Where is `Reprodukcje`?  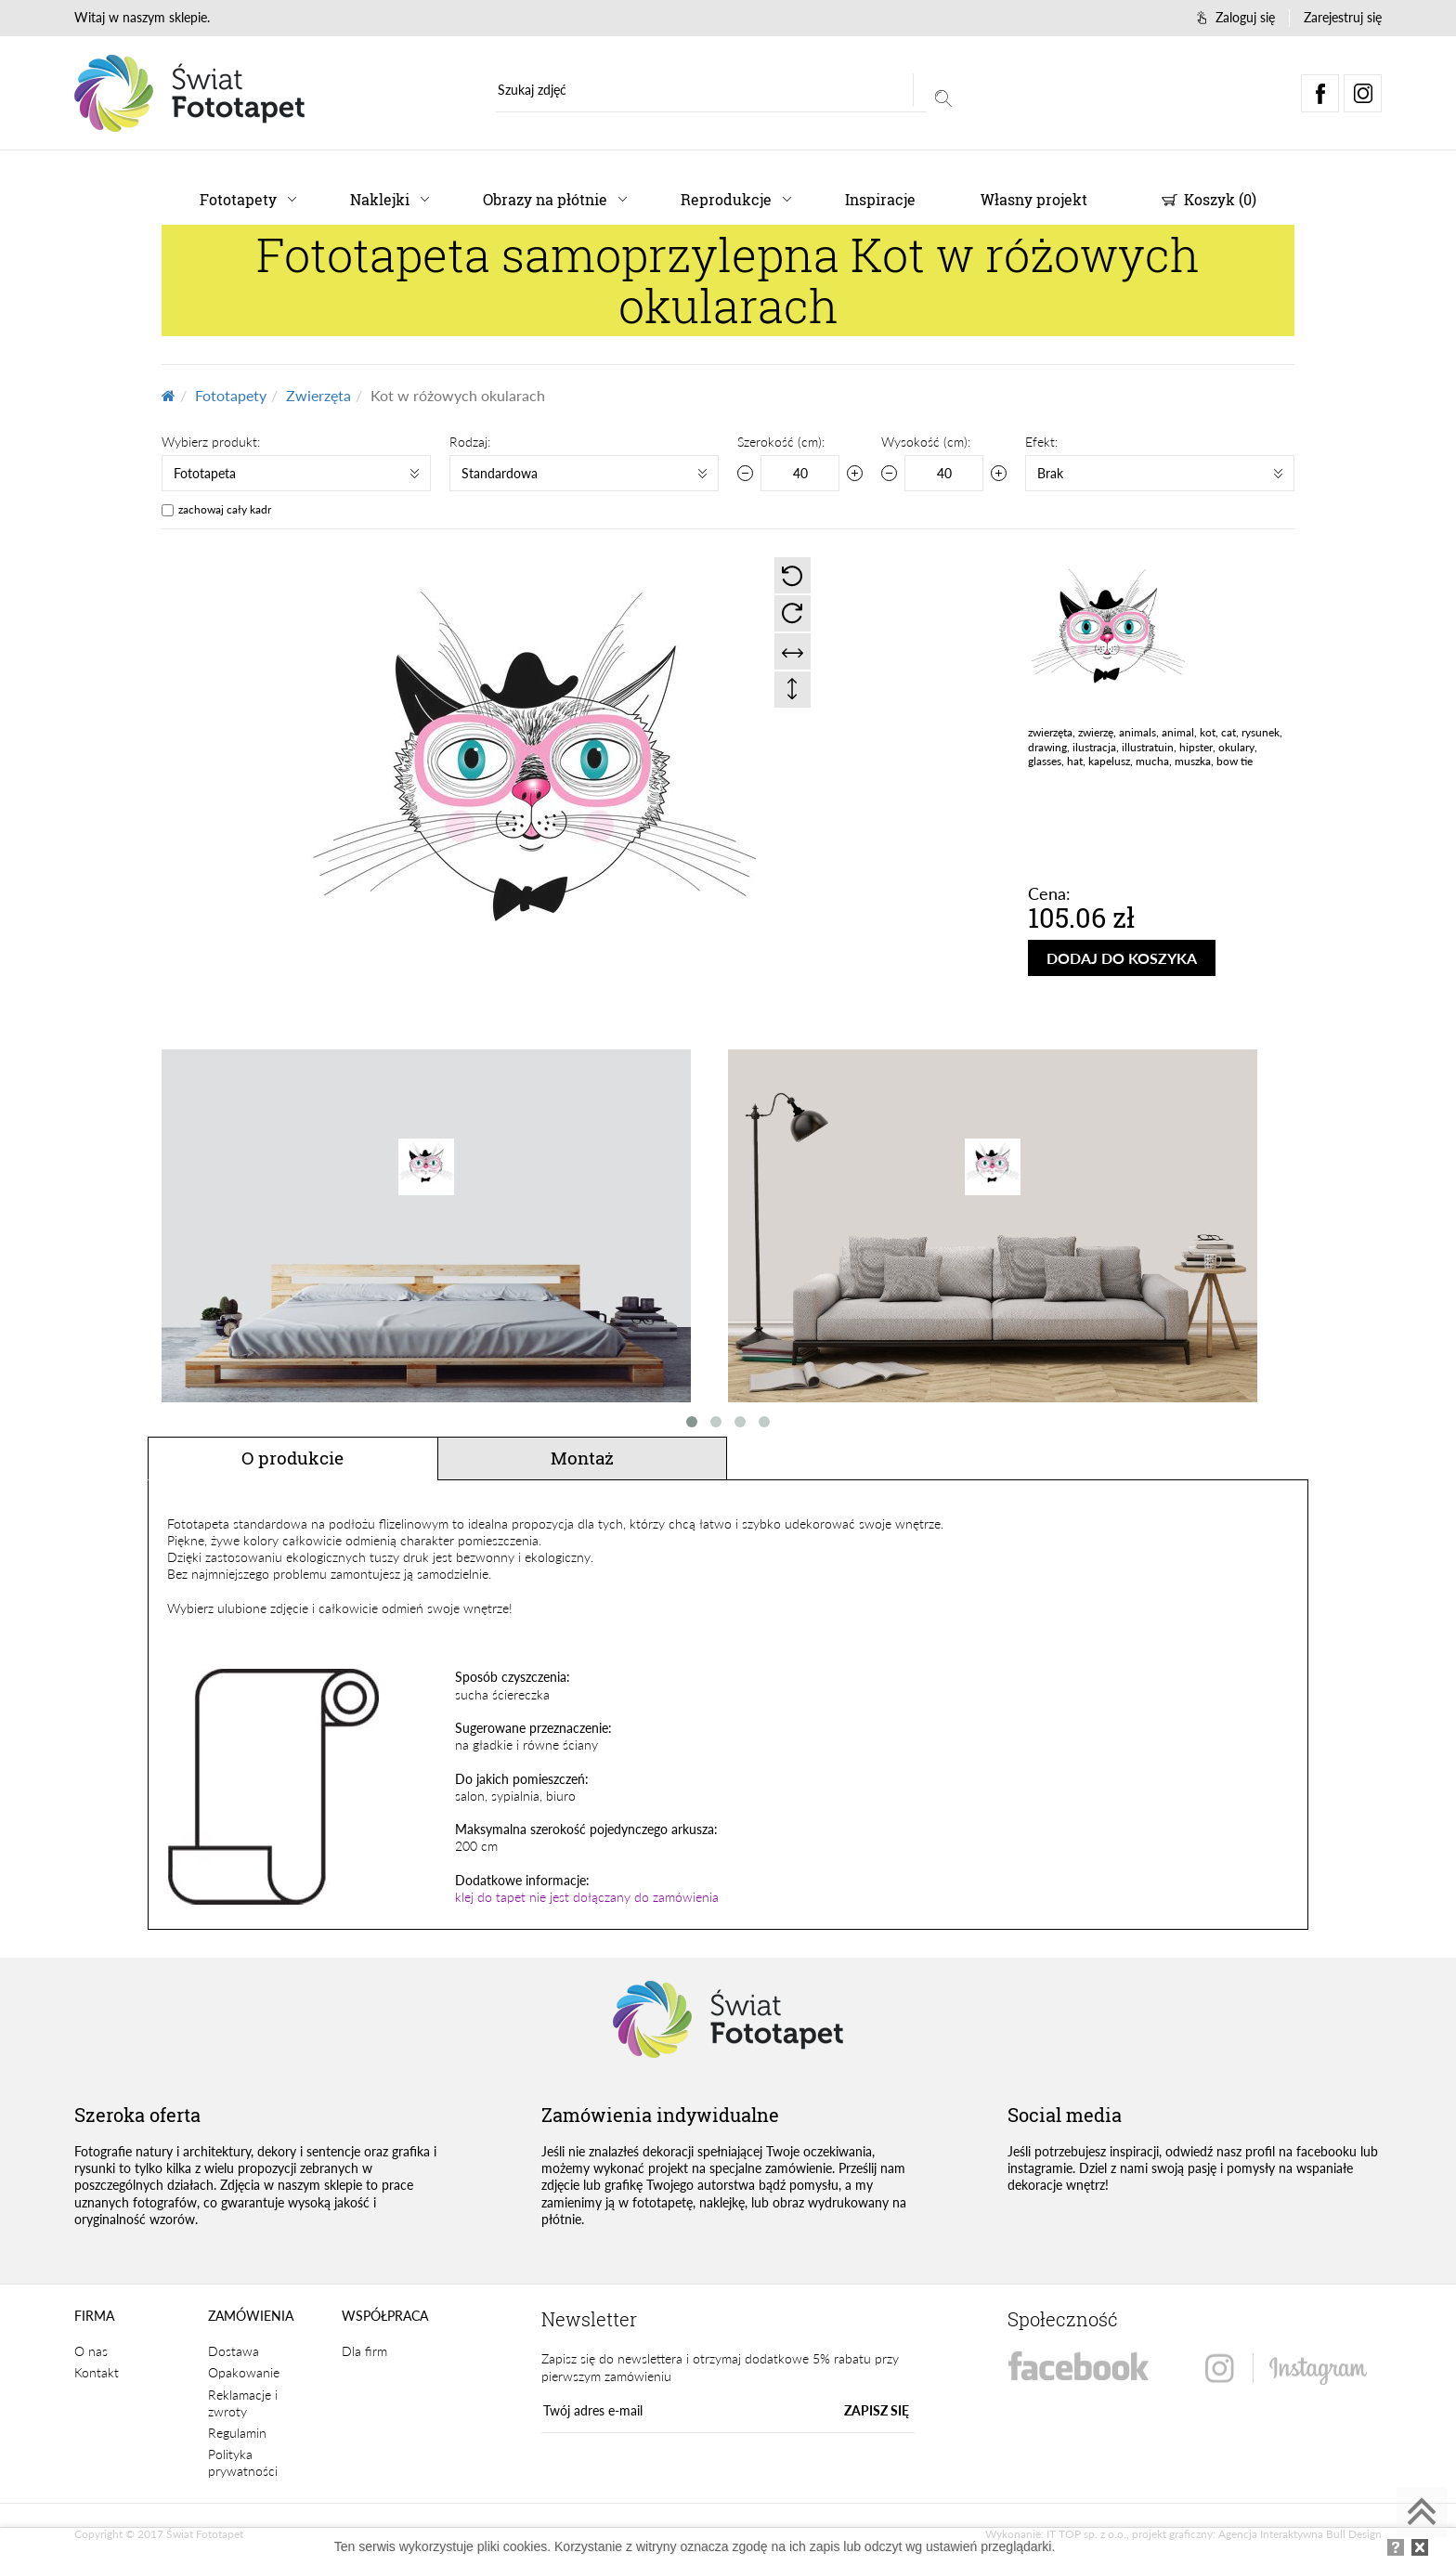 Reprodukcje is located at coordinates (726, 199).